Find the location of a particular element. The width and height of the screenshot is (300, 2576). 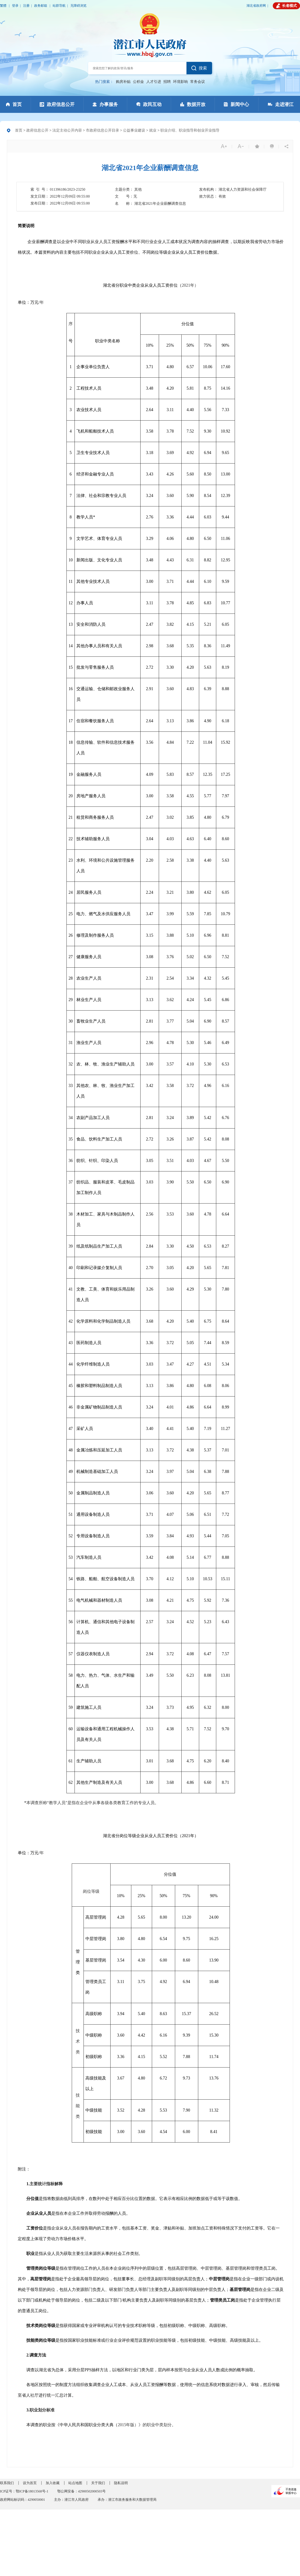

联系我们 is located at coordinates (7, 2483).